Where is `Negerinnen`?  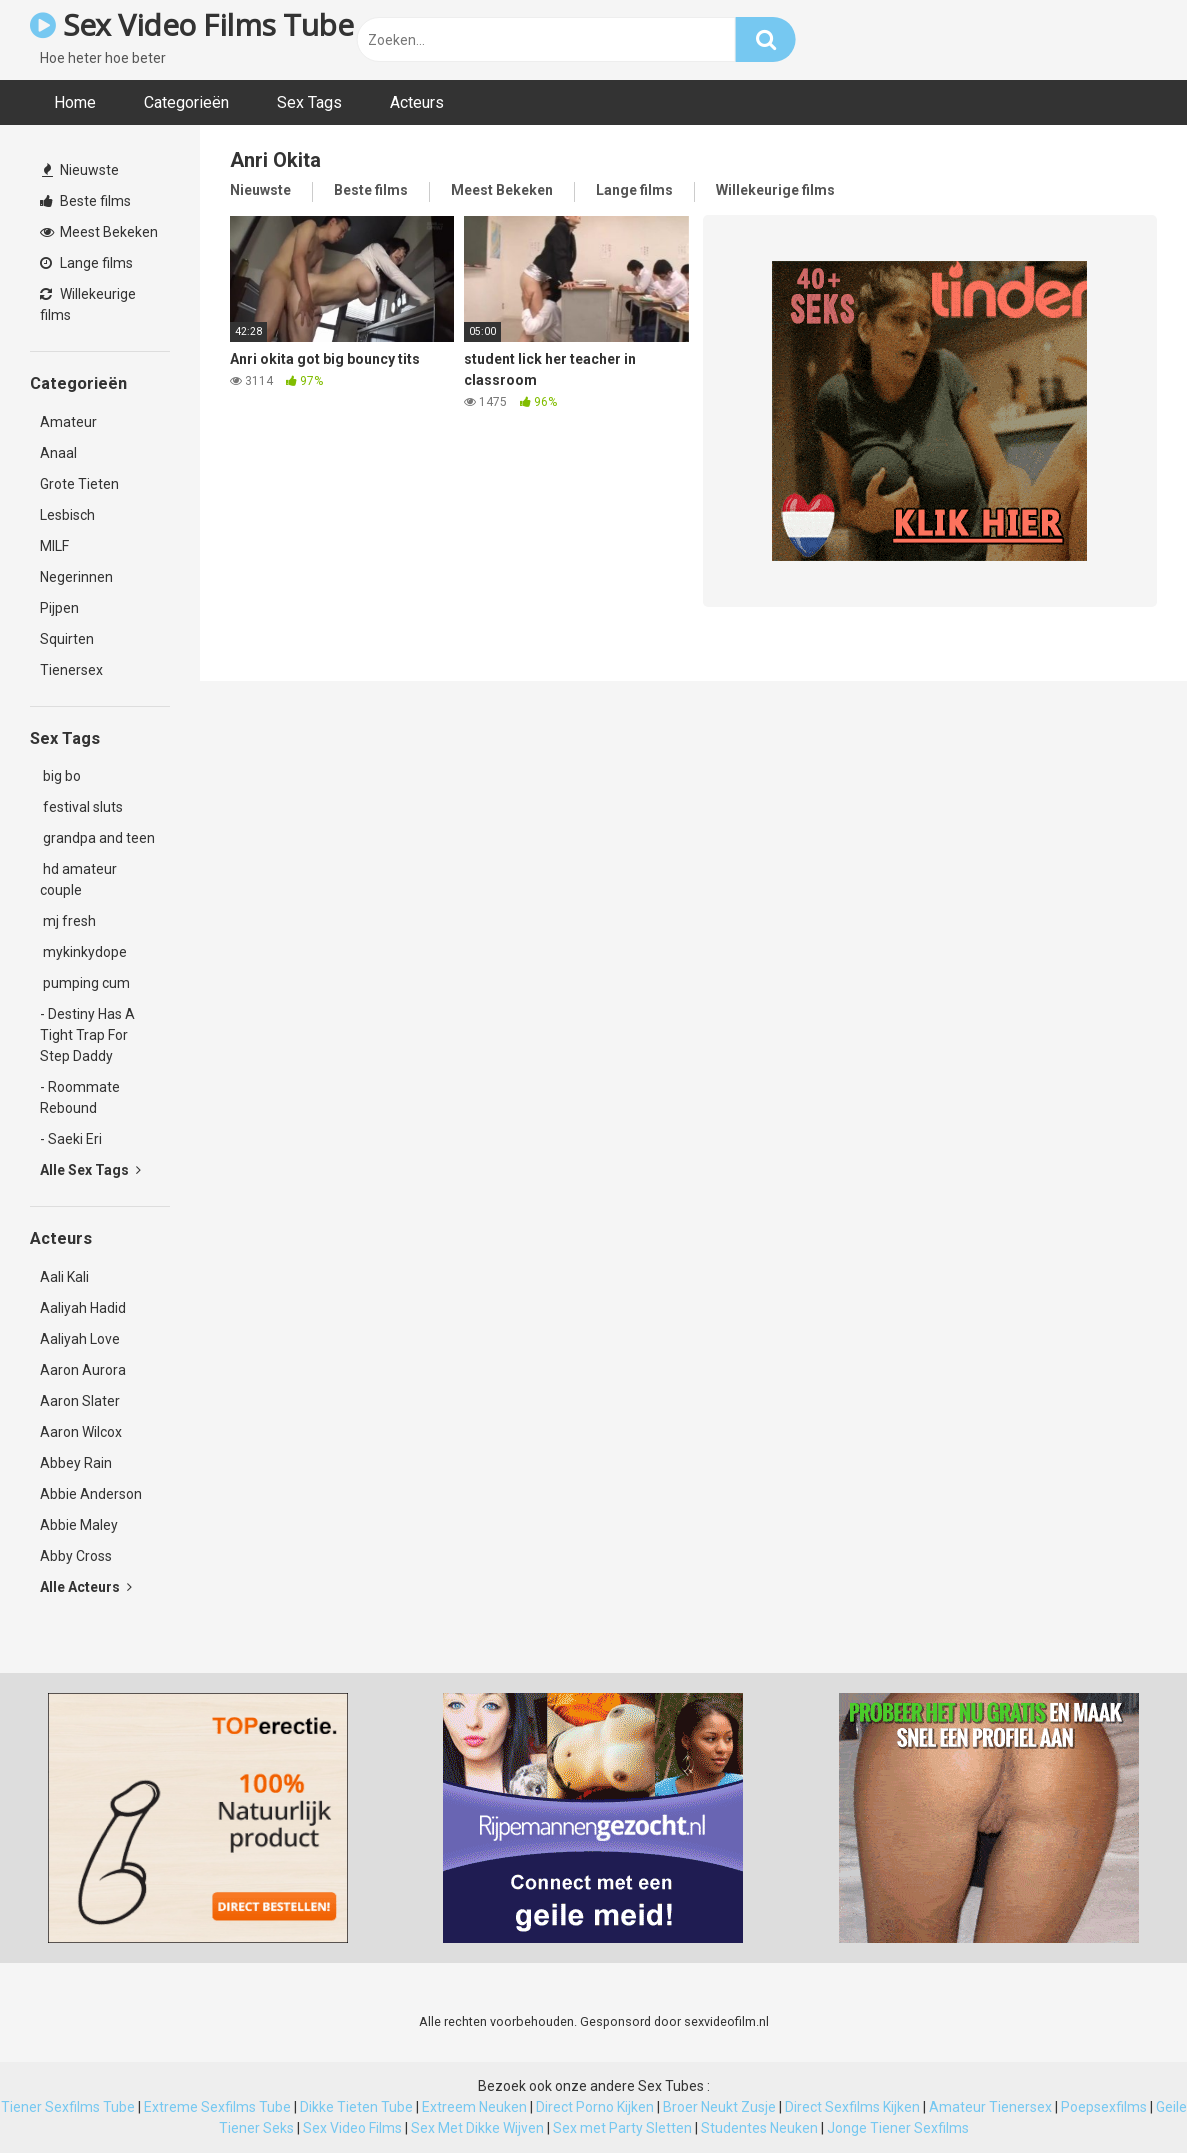
Negerinnen is located at coordinates (76, 577).